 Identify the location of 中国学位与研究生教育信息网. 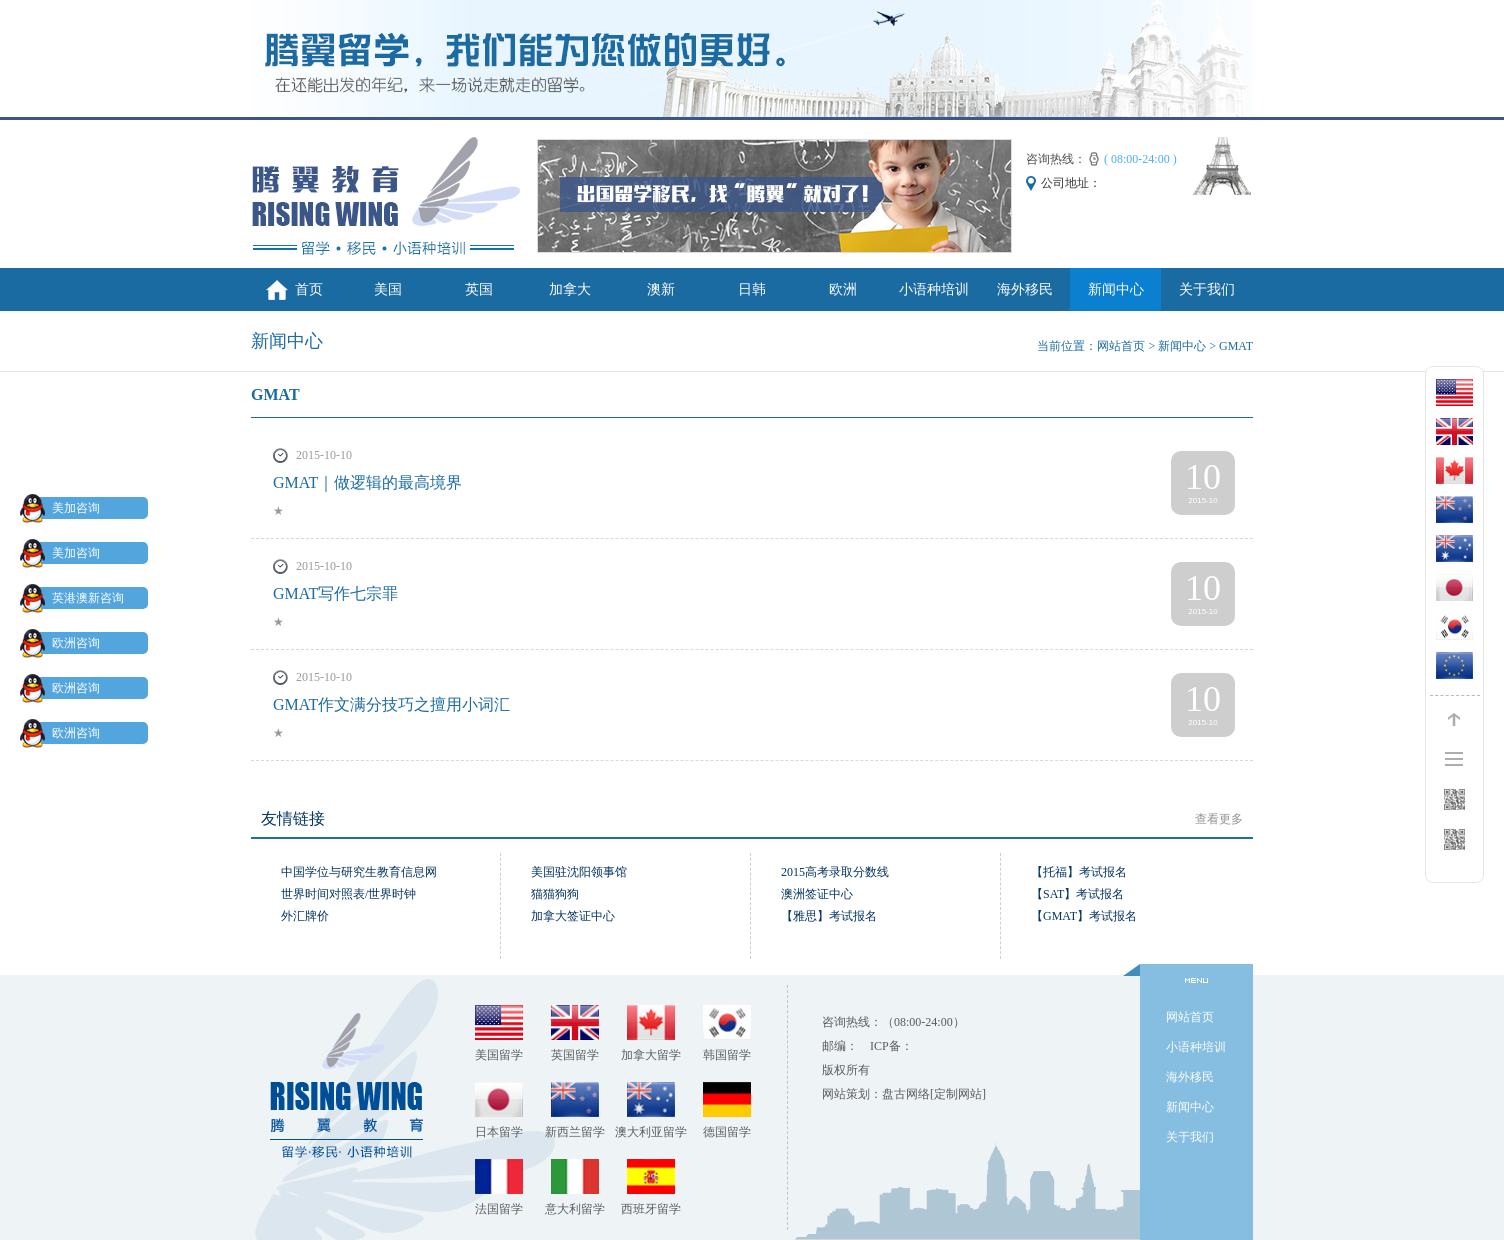
(359, 872).